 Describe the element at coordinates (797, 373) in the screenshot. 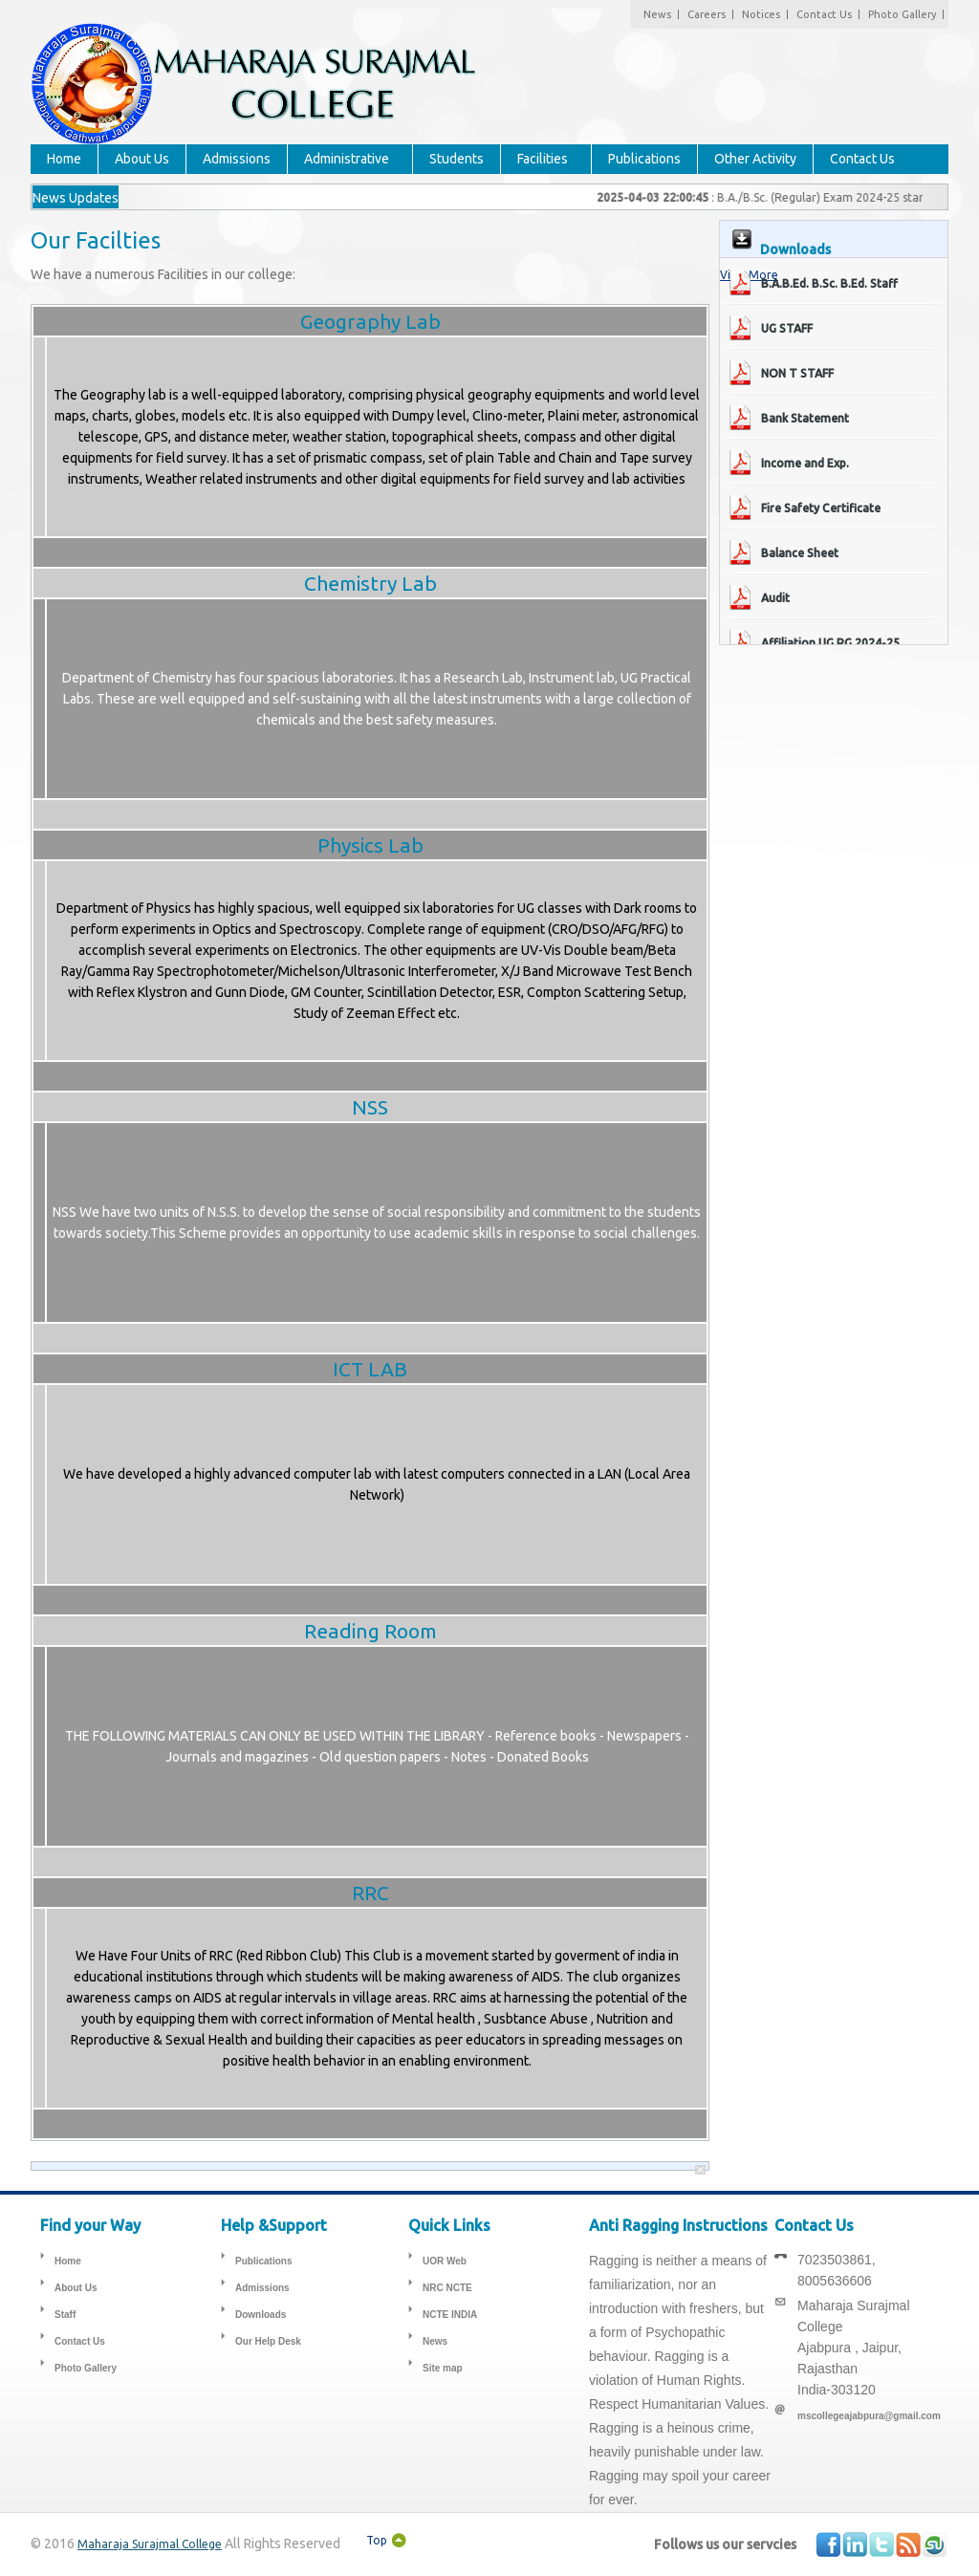

I see `NON T STAFF` at that location.